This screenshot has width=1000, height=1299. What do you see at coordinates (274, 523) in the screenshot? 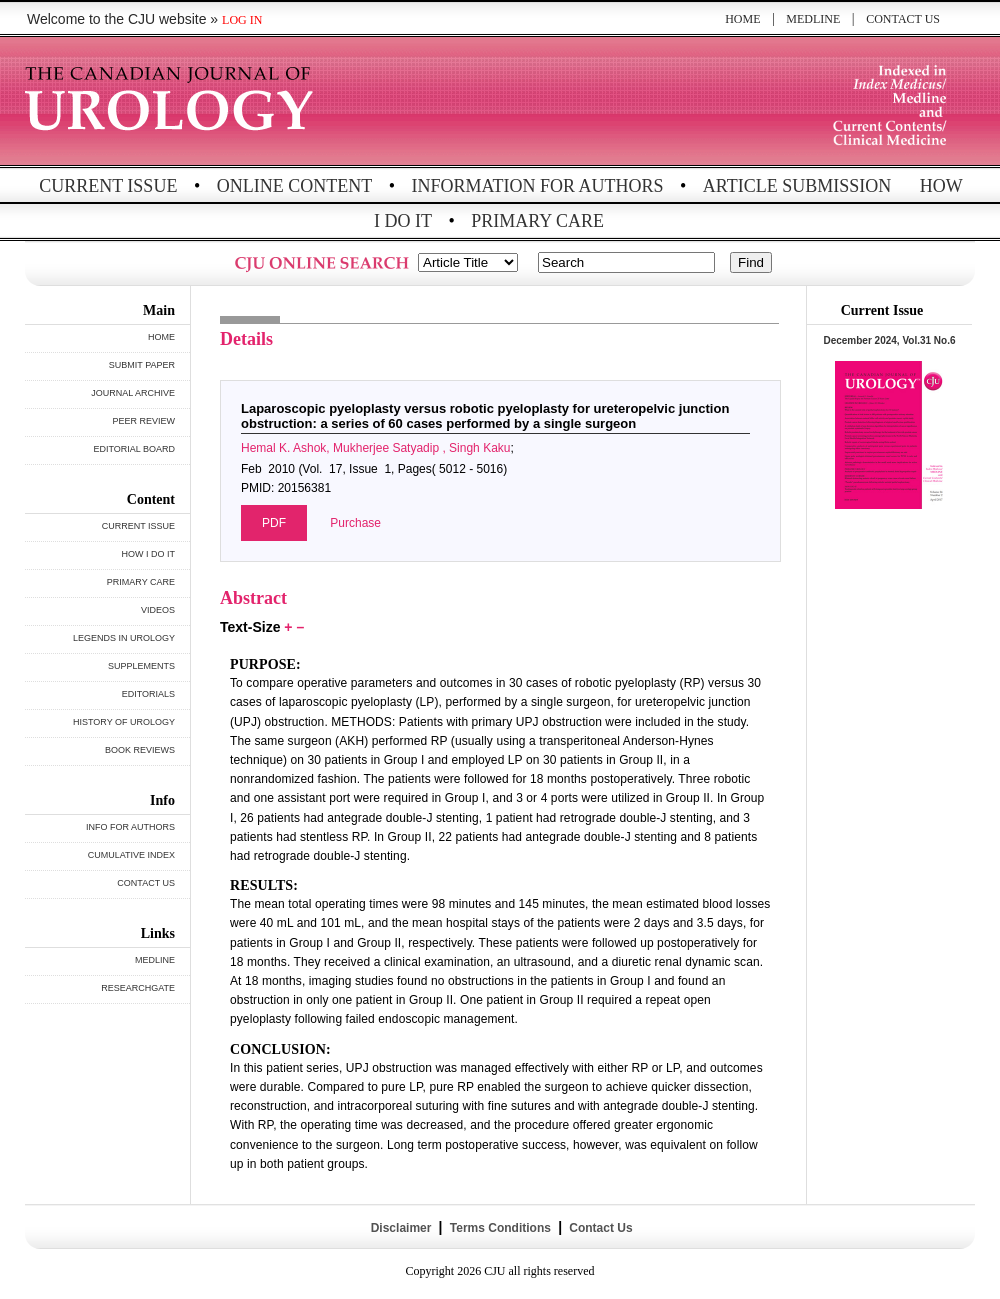
I see `PDF` at bounding box center [274, 523].